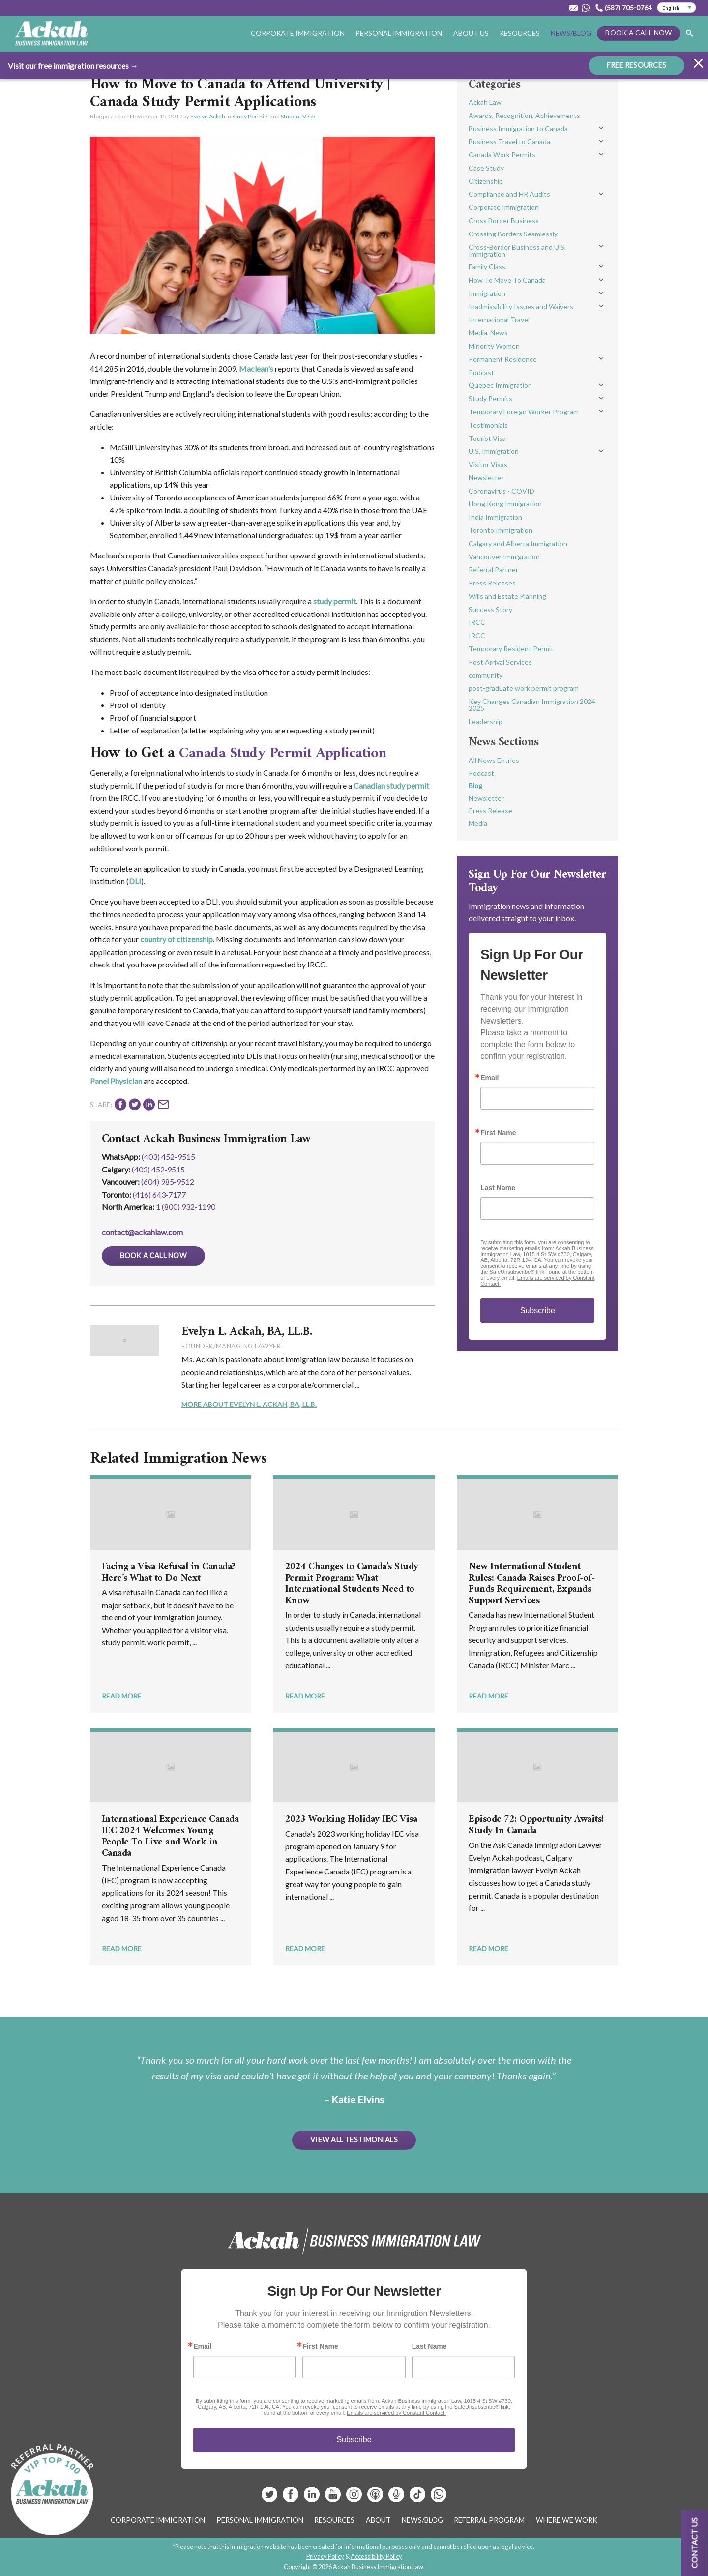 The height and width of the screenshot is (2576, 708). Describe the element at coordinates (486, 477) in the screenshot. I see `Newsletter` at that location.